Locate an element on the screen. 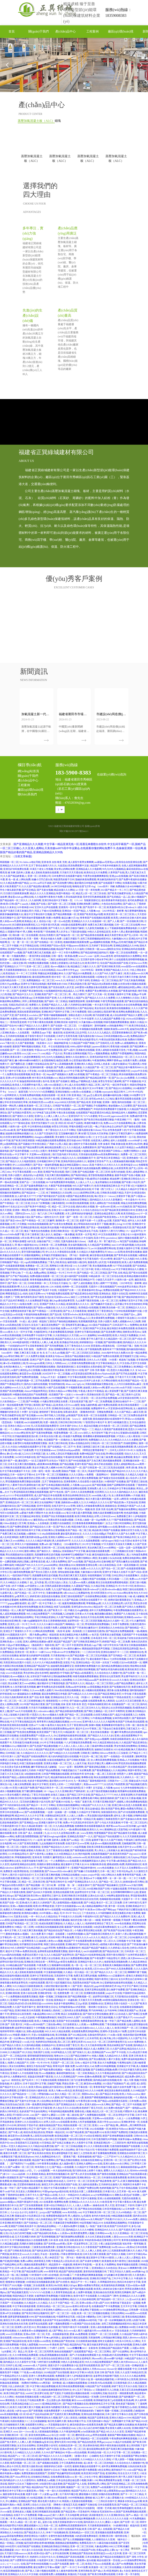  青青青视频免费线看 is located at coordinates (40, 1279).